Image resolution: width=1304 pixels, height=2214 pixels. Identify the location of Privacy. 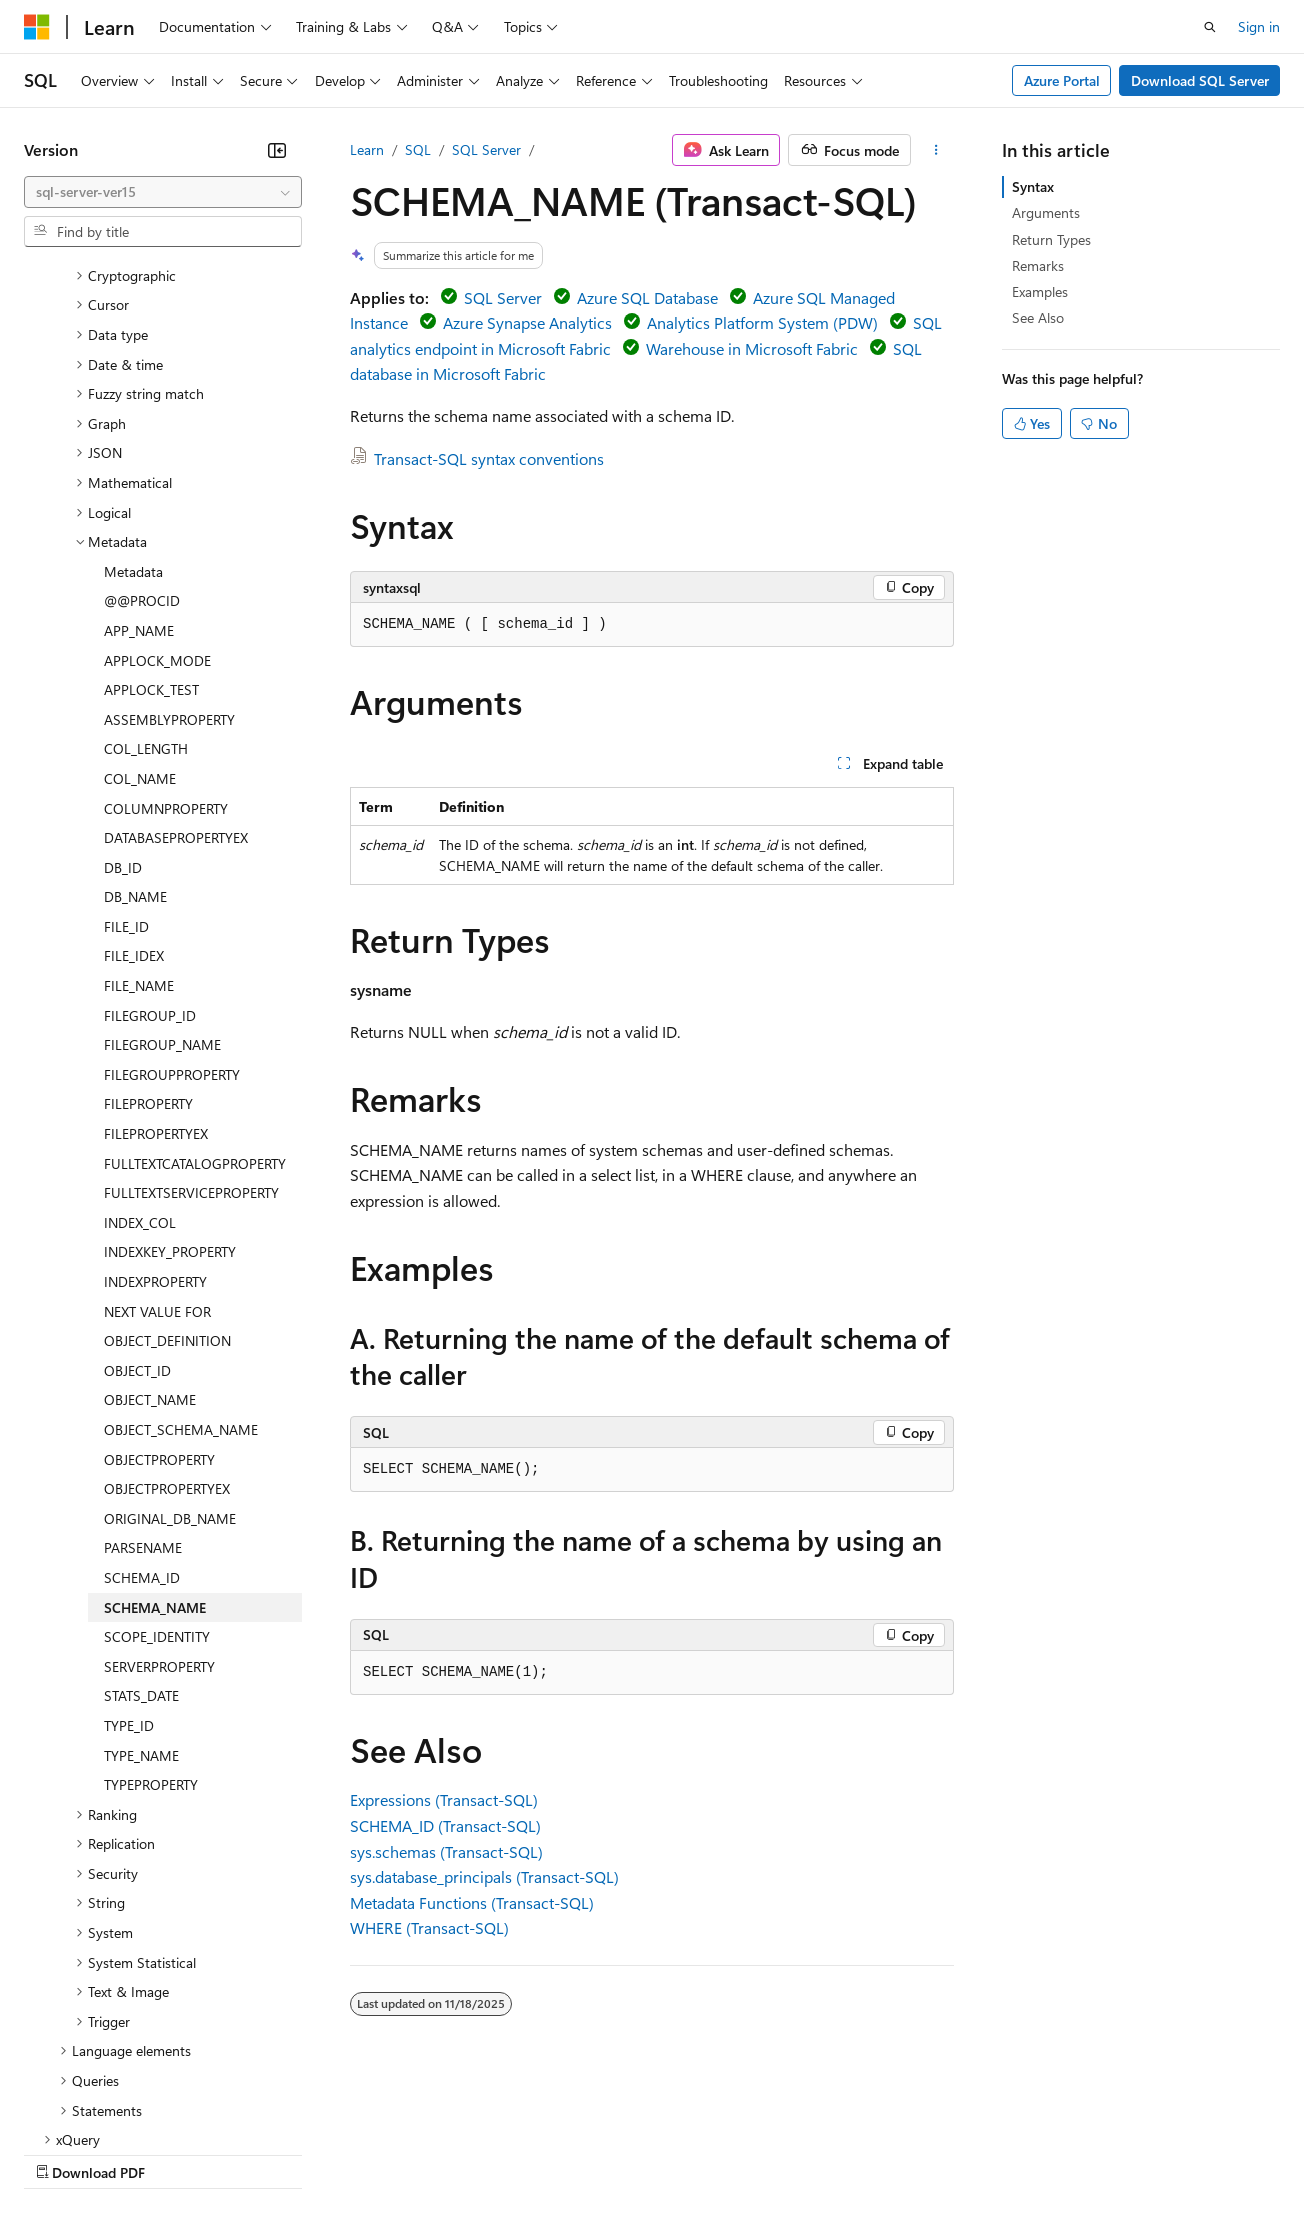
(437, 2152).